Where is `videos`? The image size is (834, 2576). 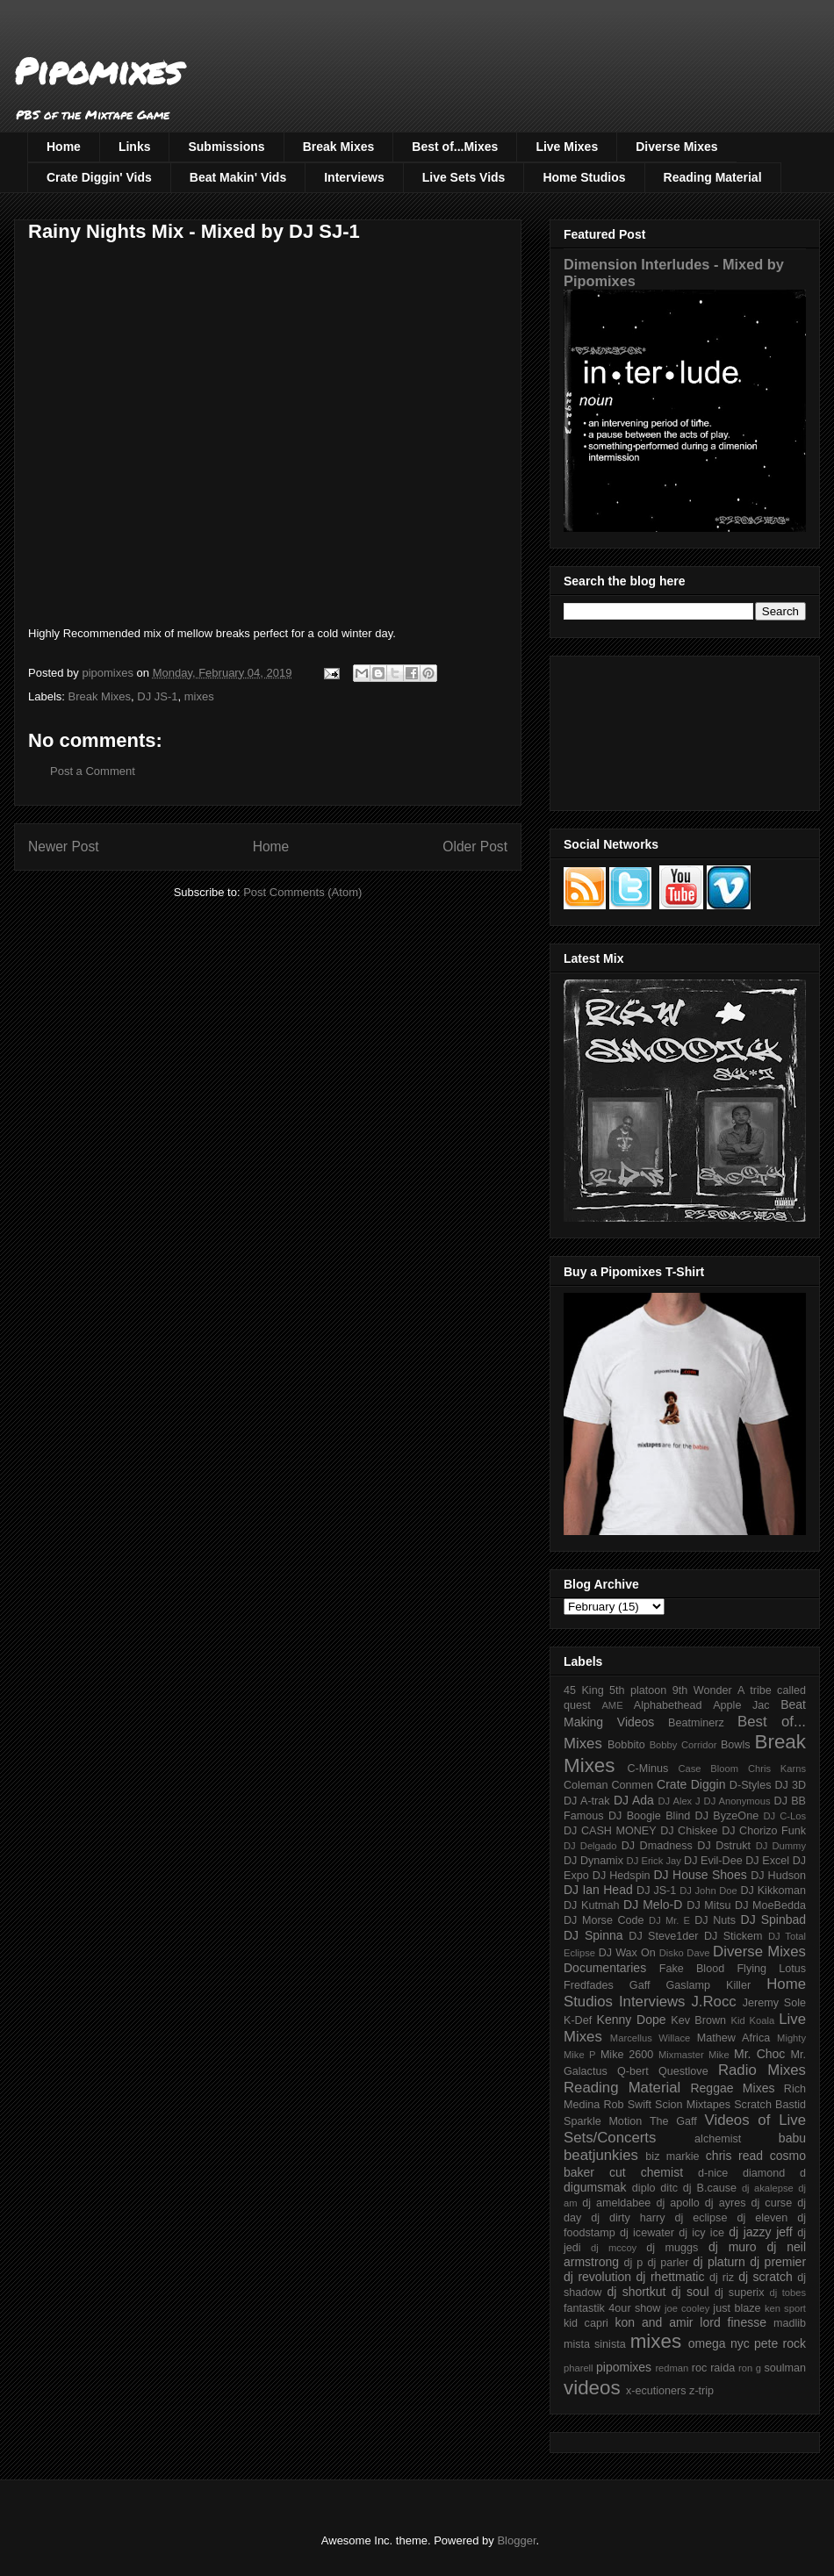
videos is located at coordinates (592, 2388).